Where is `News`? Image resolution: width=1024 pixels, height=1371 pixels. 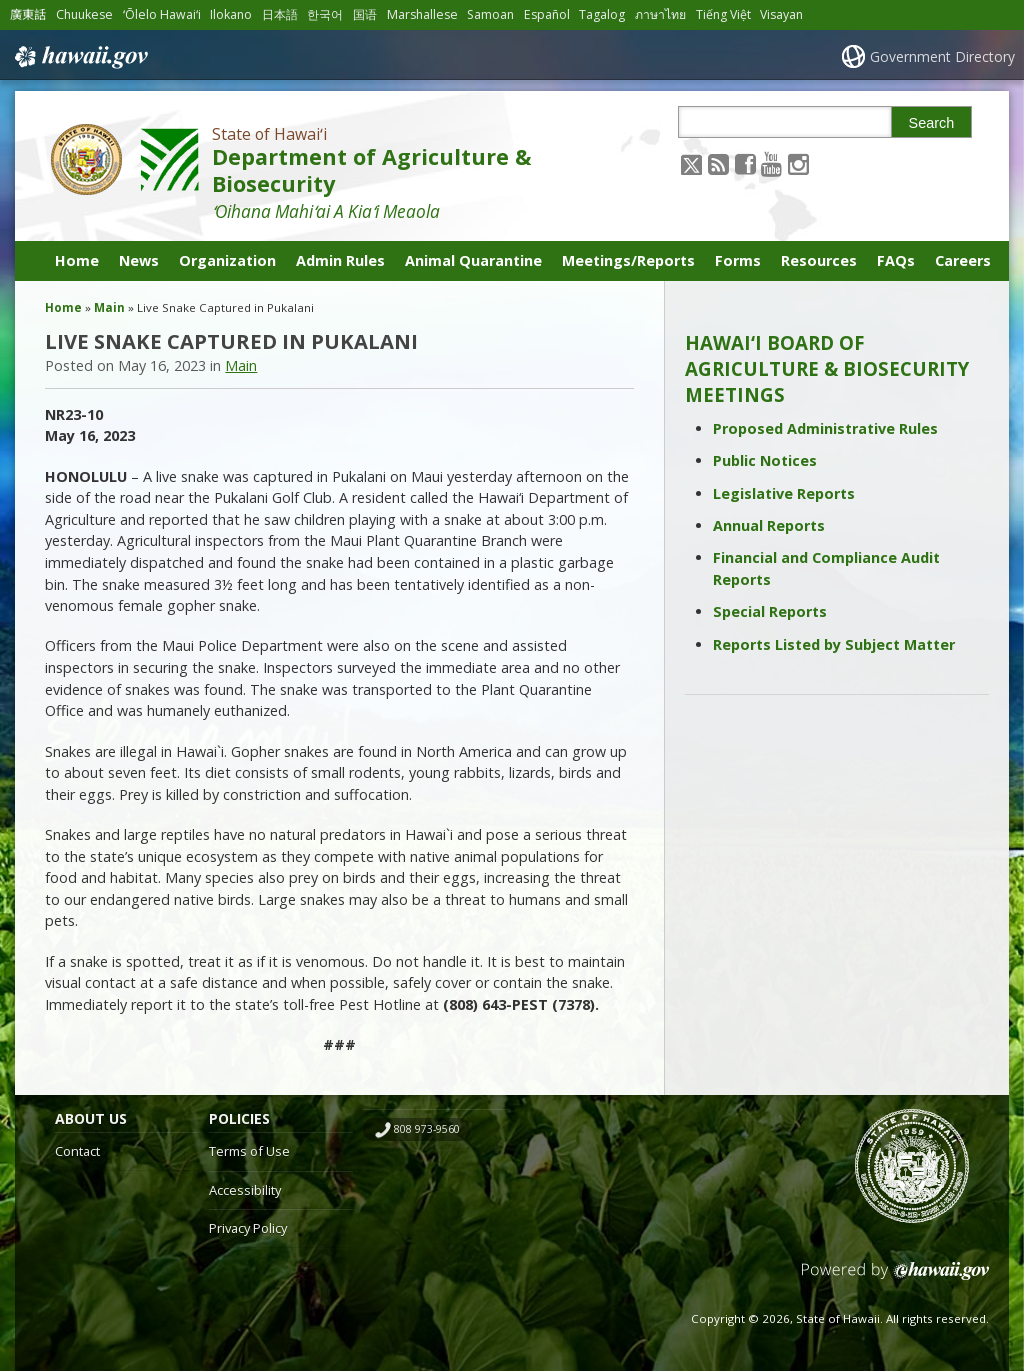 News is located at coordinates (139, 260).